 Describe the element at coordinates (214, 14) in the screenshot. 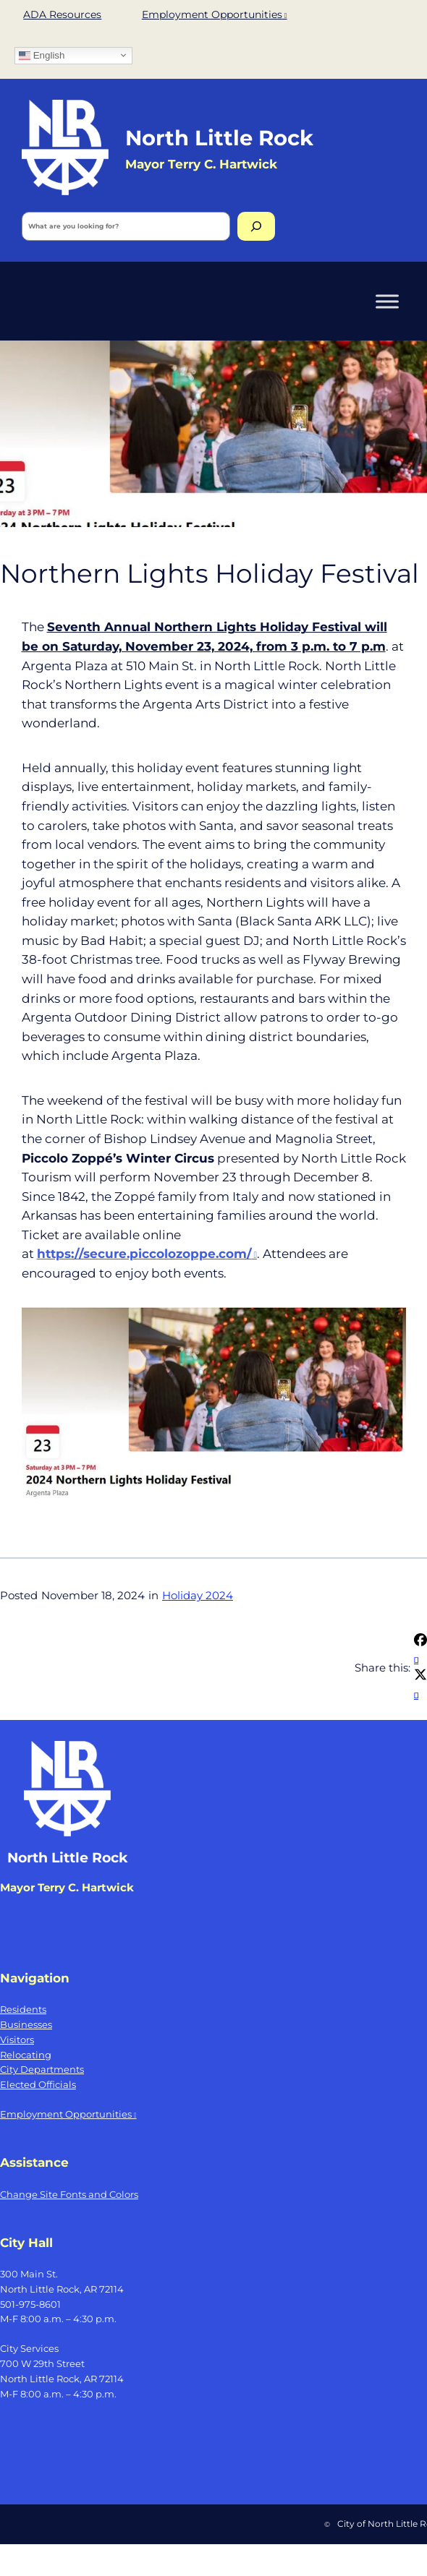

I see `Employment Opportunities [Employment Opportunities, opens a new window]` at that location.